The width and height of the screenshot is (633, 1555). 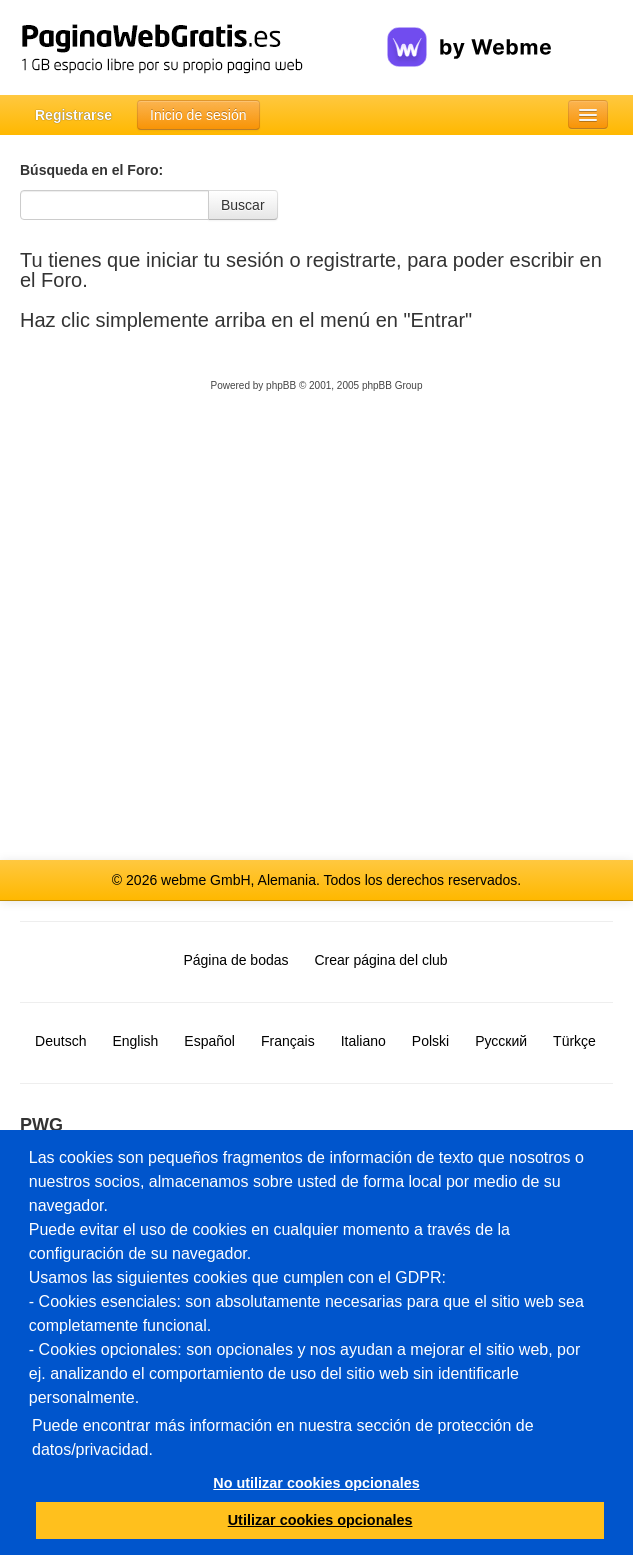 I want to click on Русский, so click(x=501, y=1041).